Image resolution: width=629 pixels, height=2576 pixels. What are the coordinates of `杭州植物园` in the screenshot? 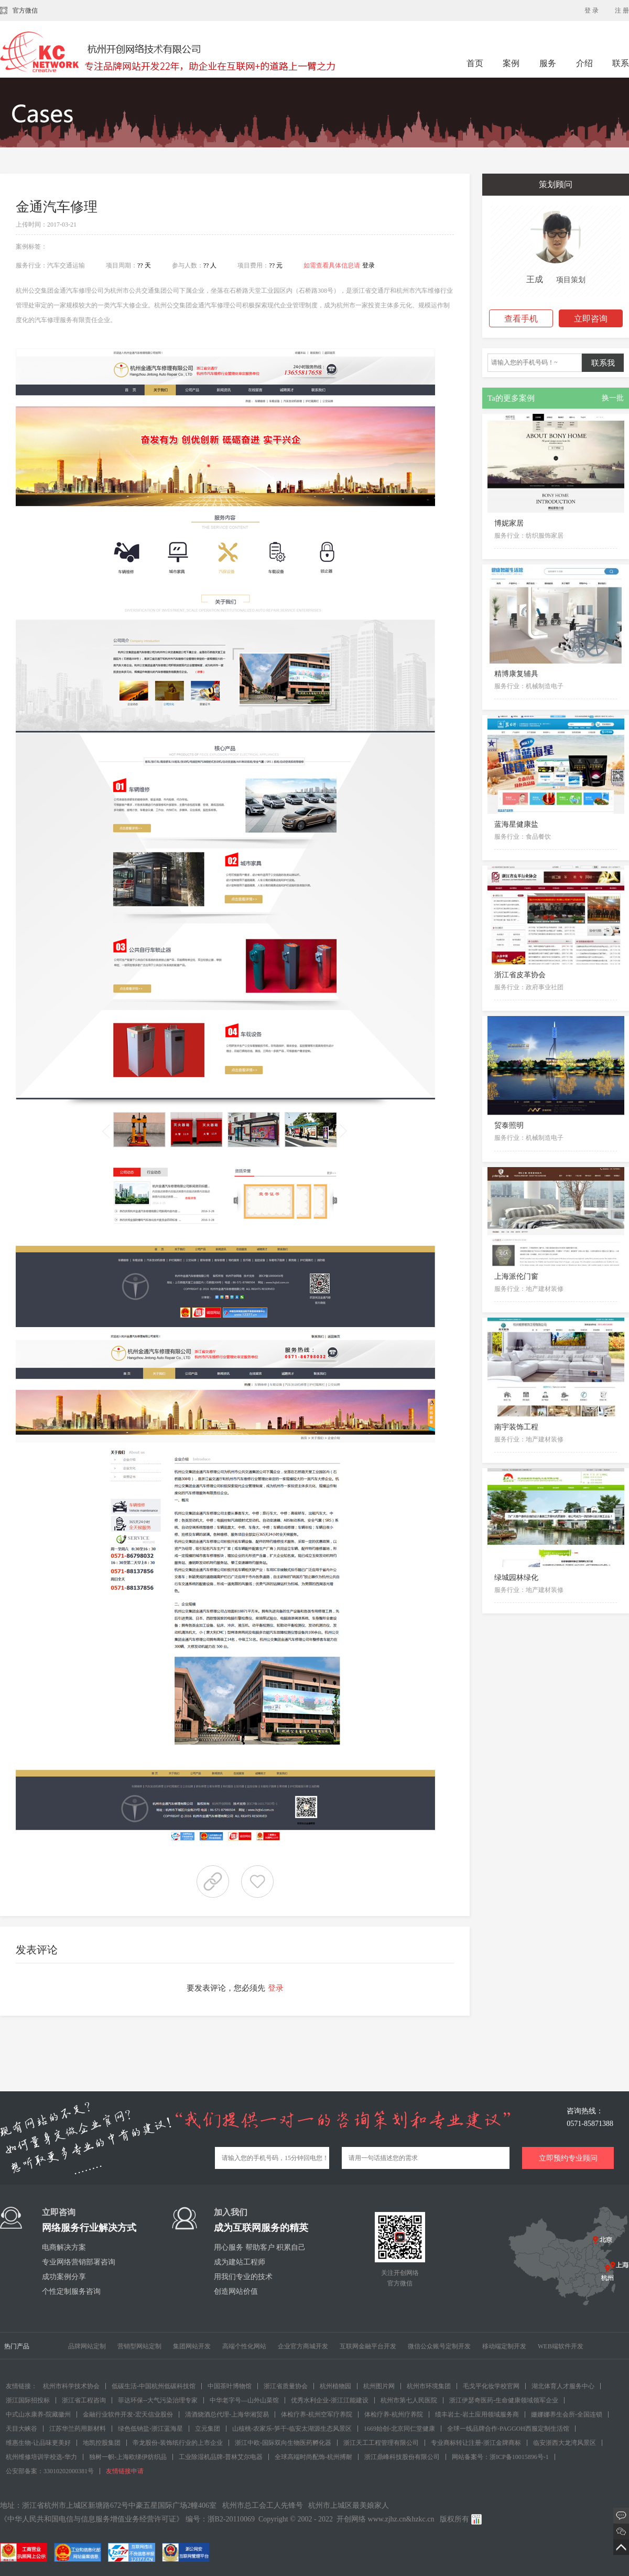 It's located at (335, 2386).